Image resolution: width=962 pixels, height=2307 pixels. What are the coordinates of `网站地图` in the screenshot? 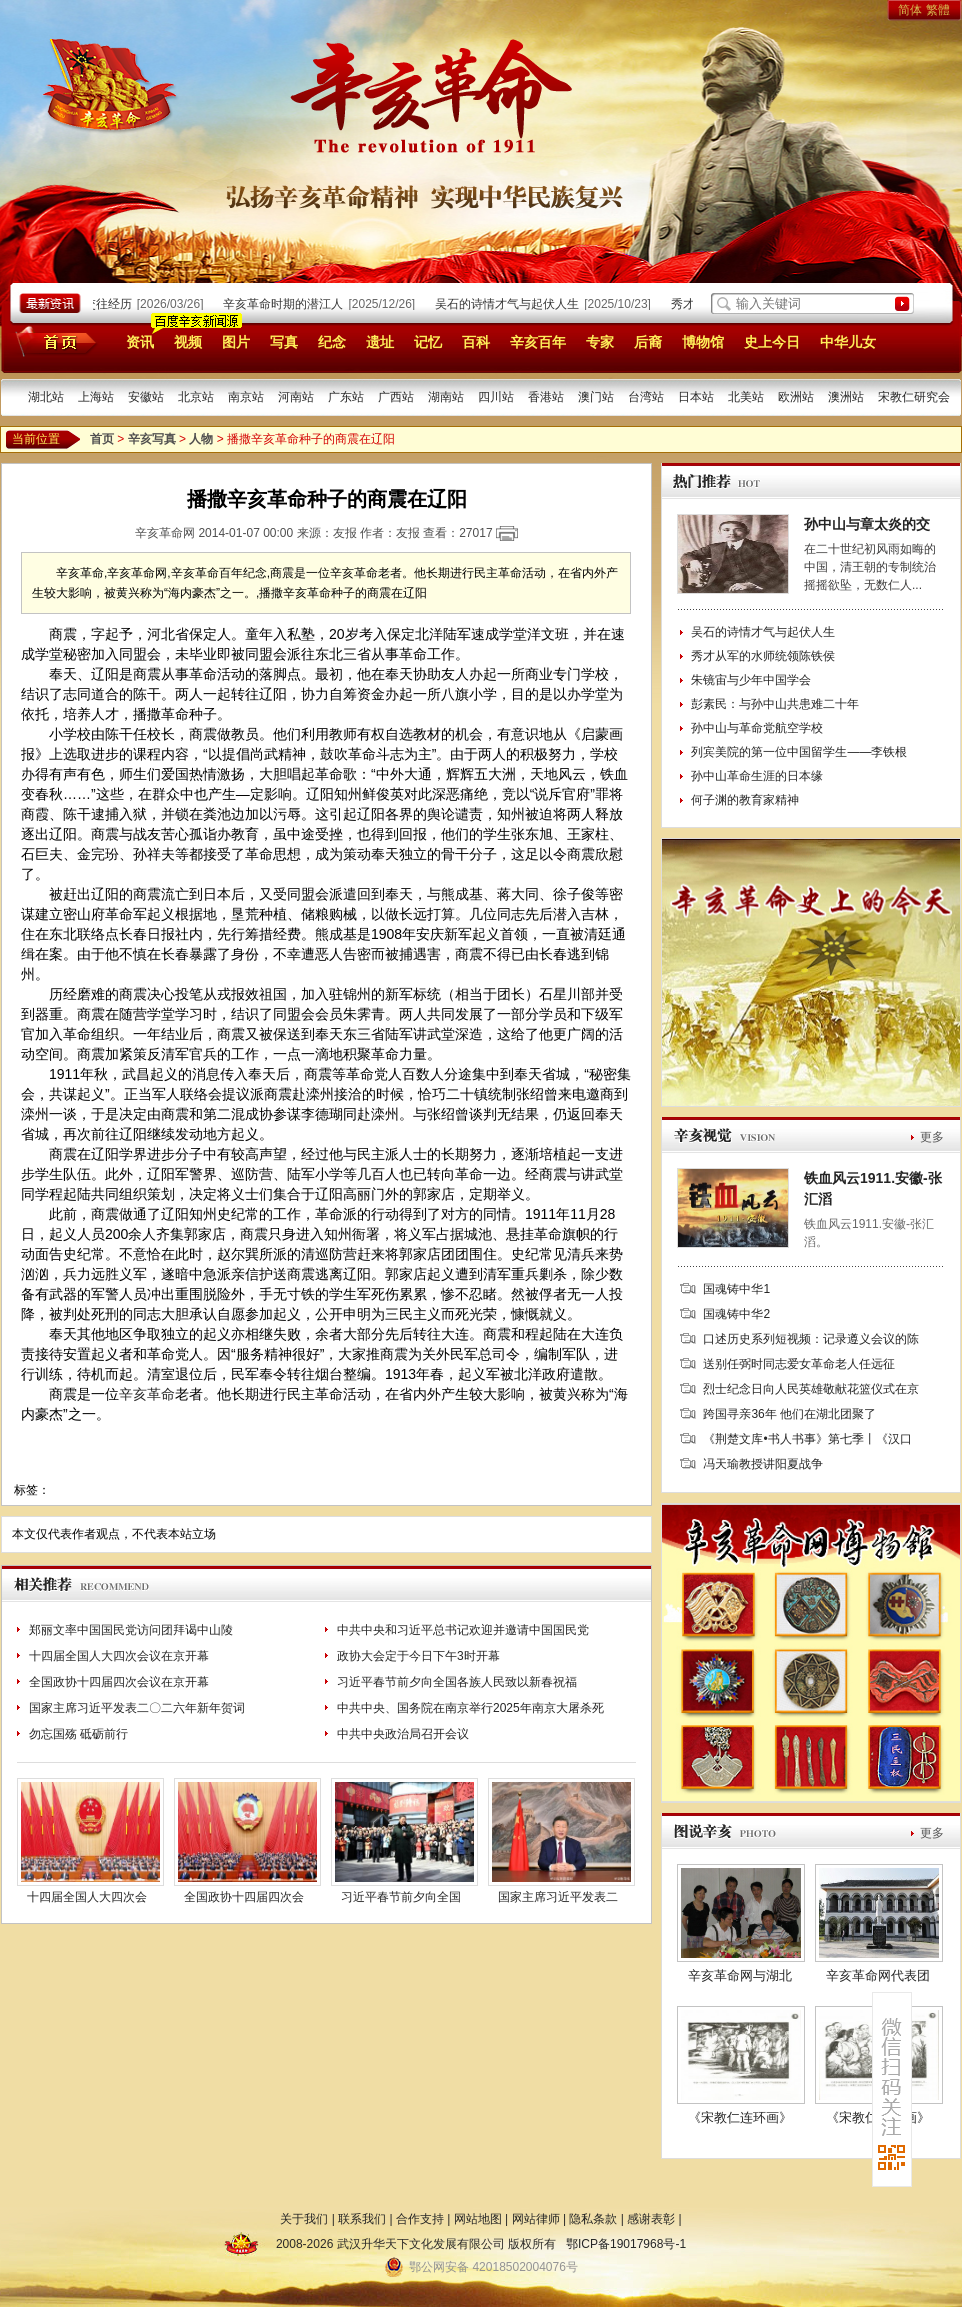 It's located at (478, 2219).